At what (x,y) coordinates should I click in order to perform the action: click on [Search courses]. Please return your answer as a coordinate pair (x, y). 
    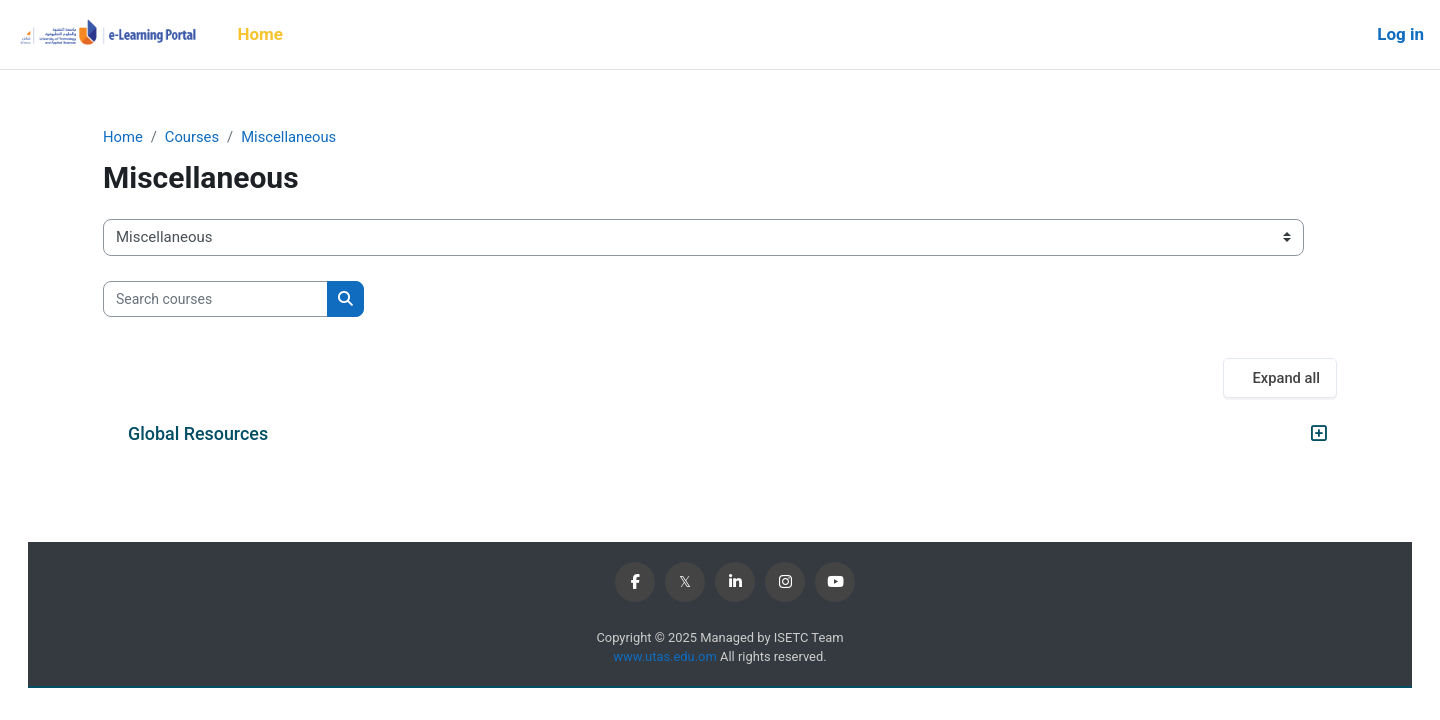
    Looking at the image, I should click on (215, 299).